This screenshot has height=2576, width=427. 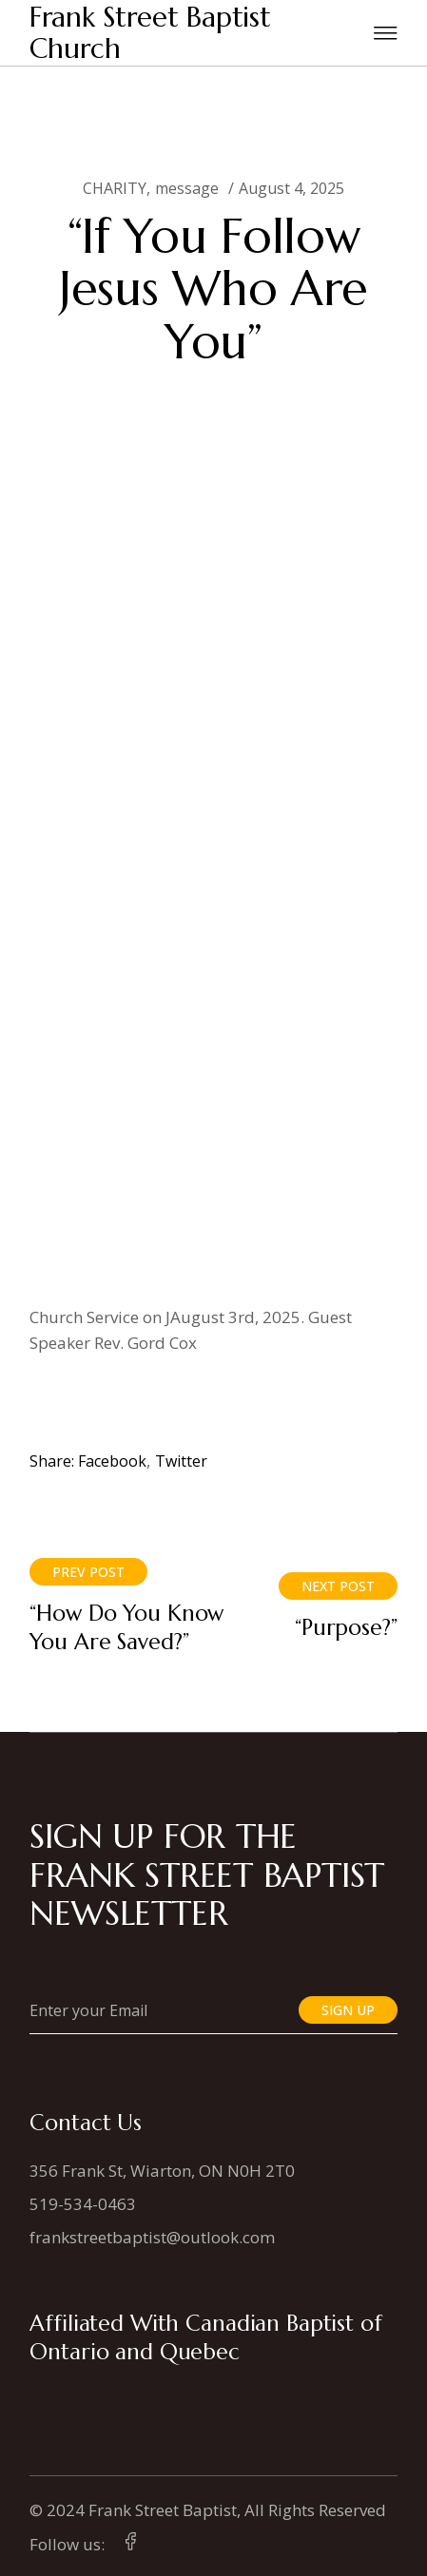 I want to click on frankstreetbaptist@outlook.com, so click(x=152, y=2237).